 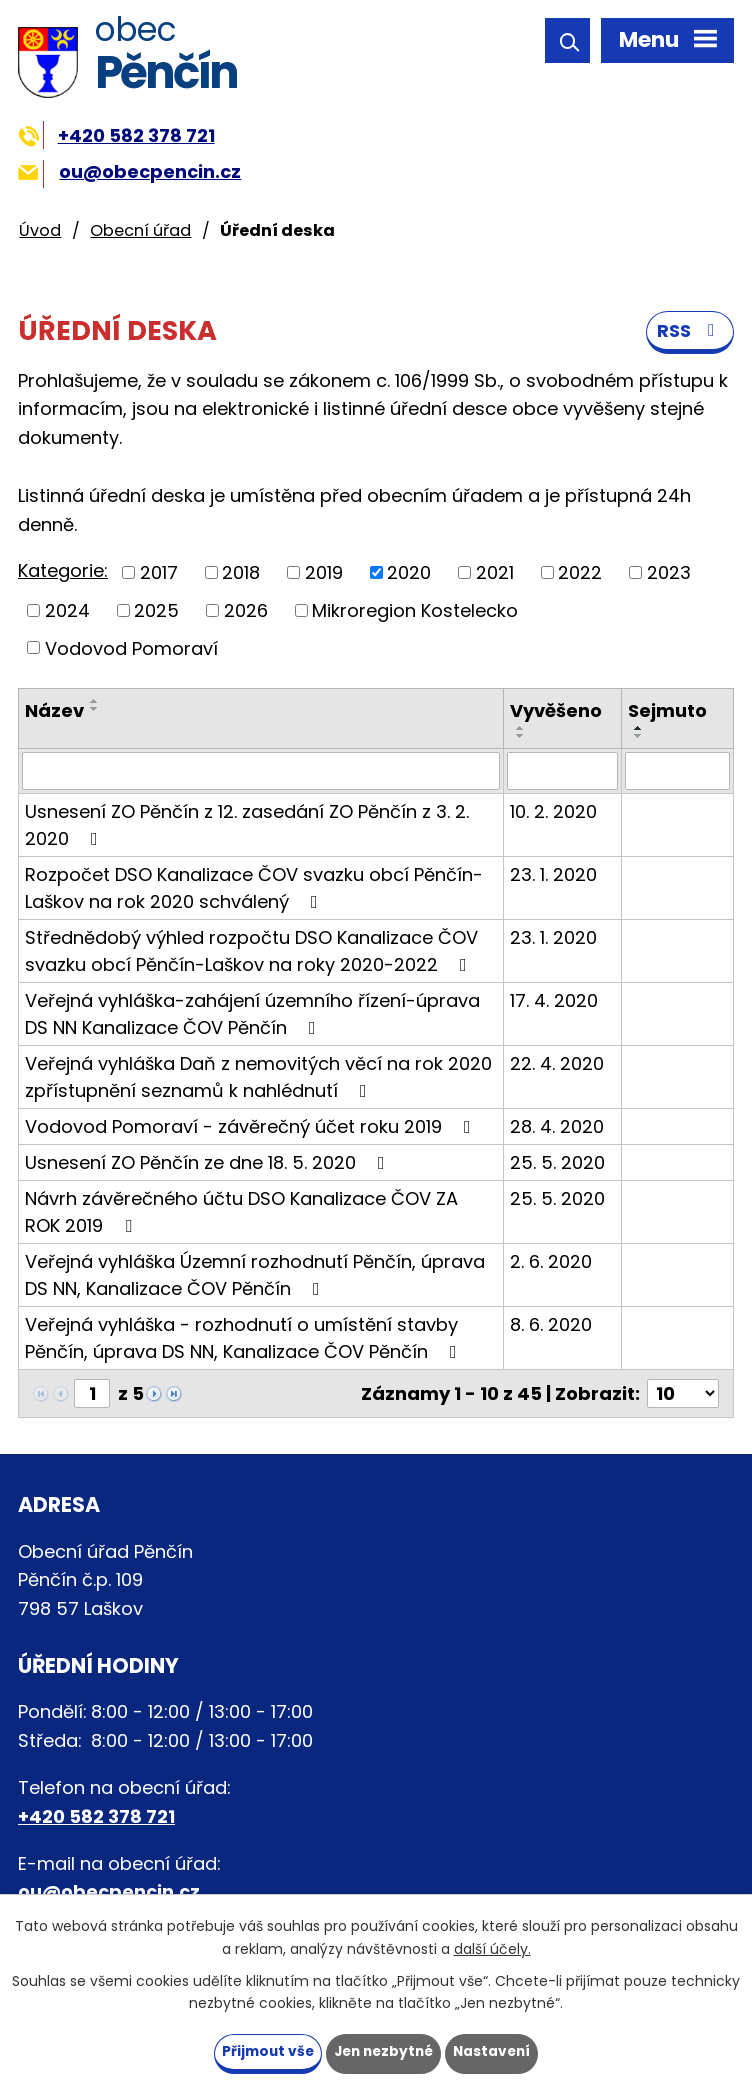 I want to click on další účely., so click(x=492, y=1948).